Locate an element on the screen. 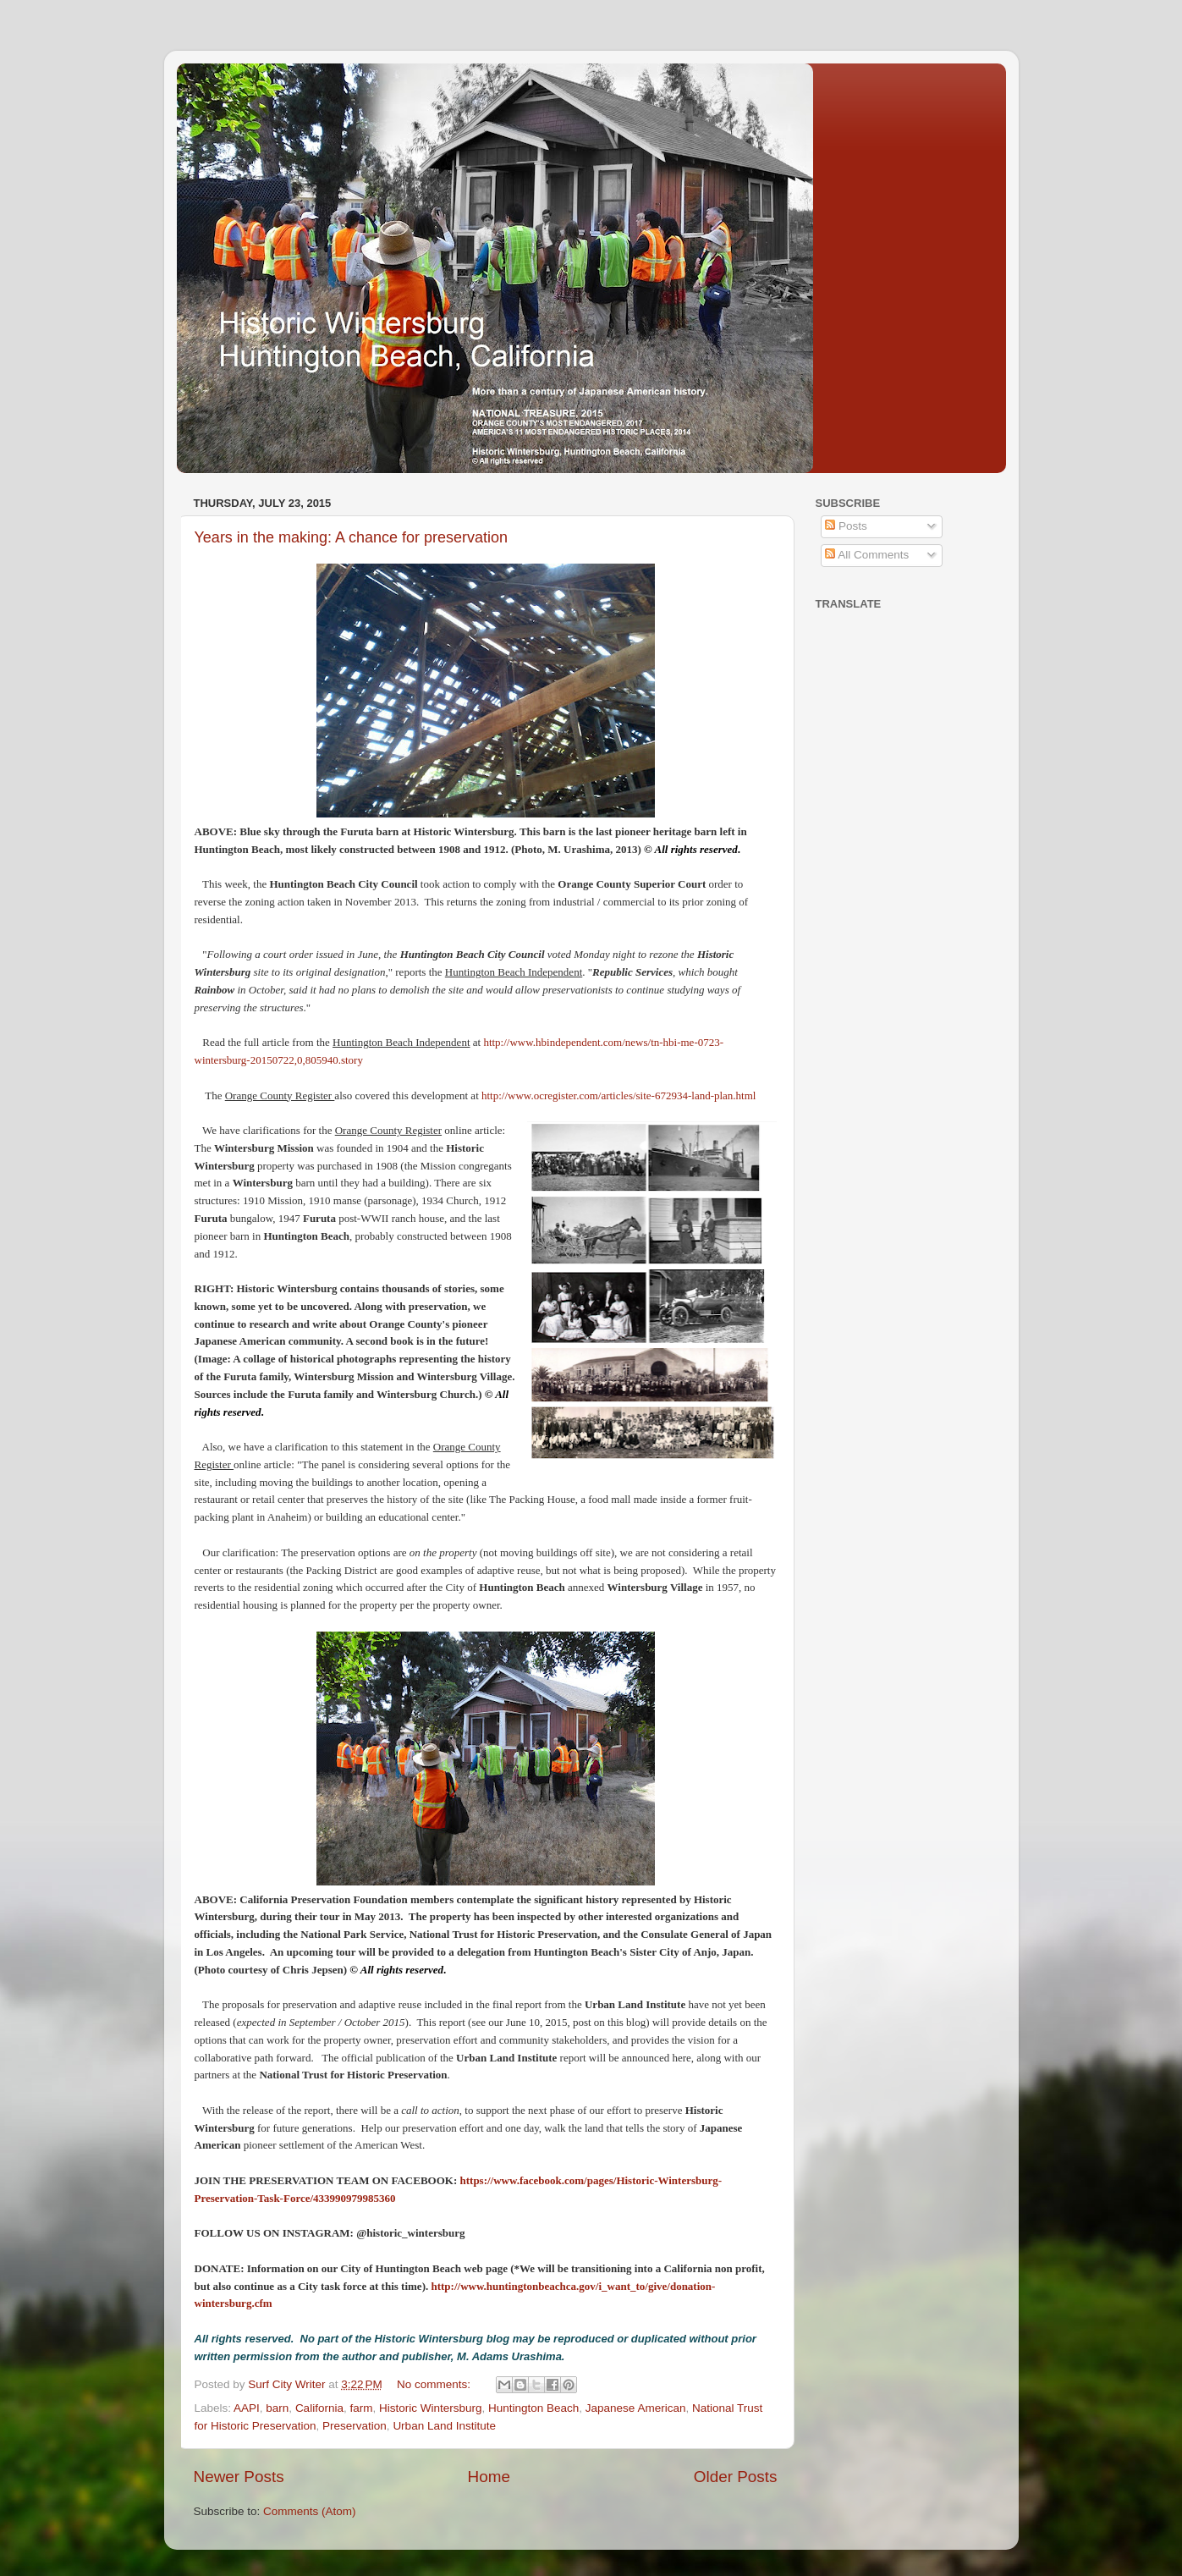  Years in the making: A chance for preservation is located at coordinates (352, 537).